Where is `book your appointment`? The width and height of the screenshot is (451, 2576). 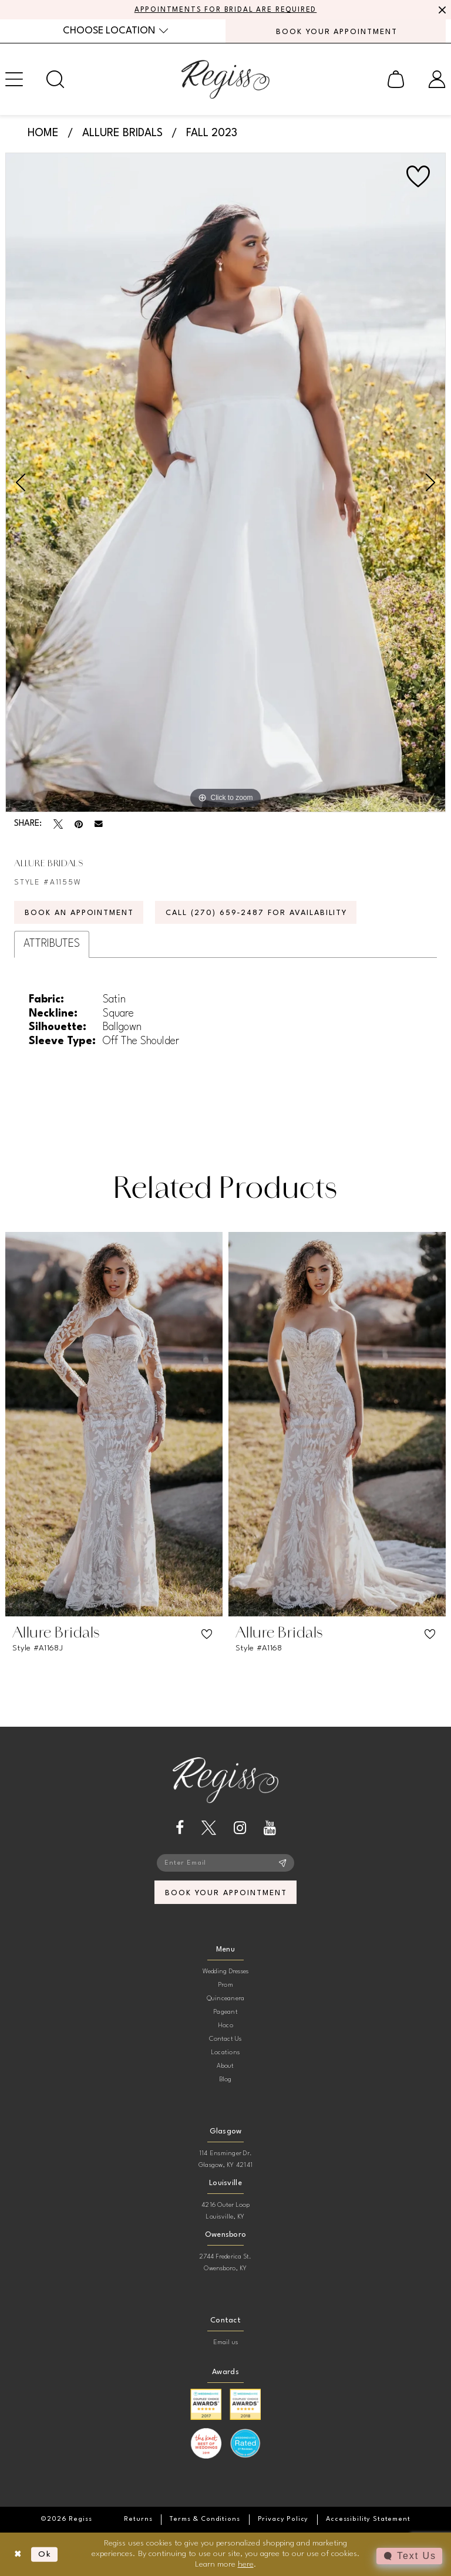 book your appointment is located at coordinates (226, 1893).